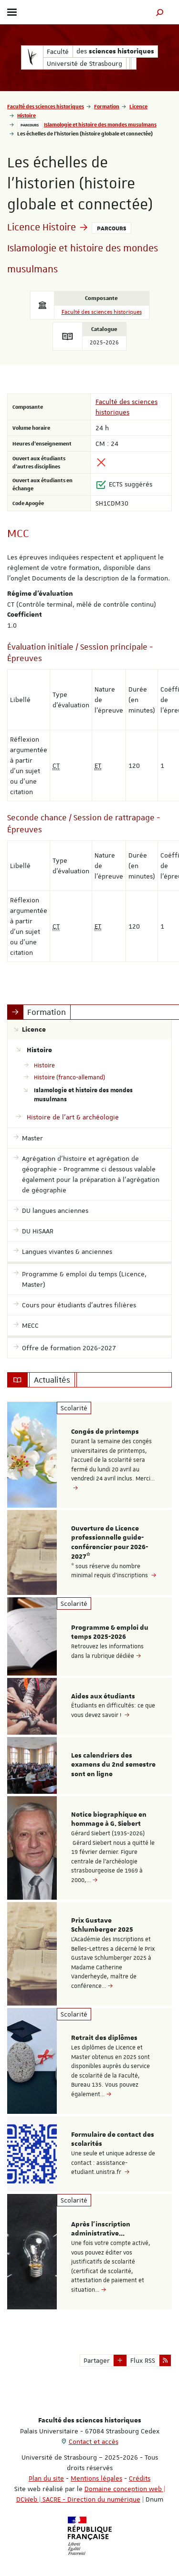 The width and height of the screenshot is (179, 2576). Describe the element at coordinates (93, 2441) in the screenshot. I see `Contact et accès` at that location.